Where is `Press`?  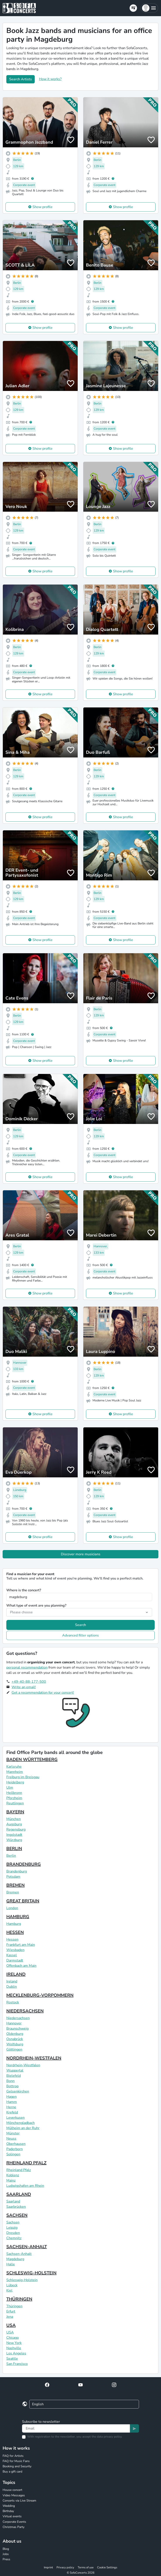 Press is located at coordinates (6, 2559).